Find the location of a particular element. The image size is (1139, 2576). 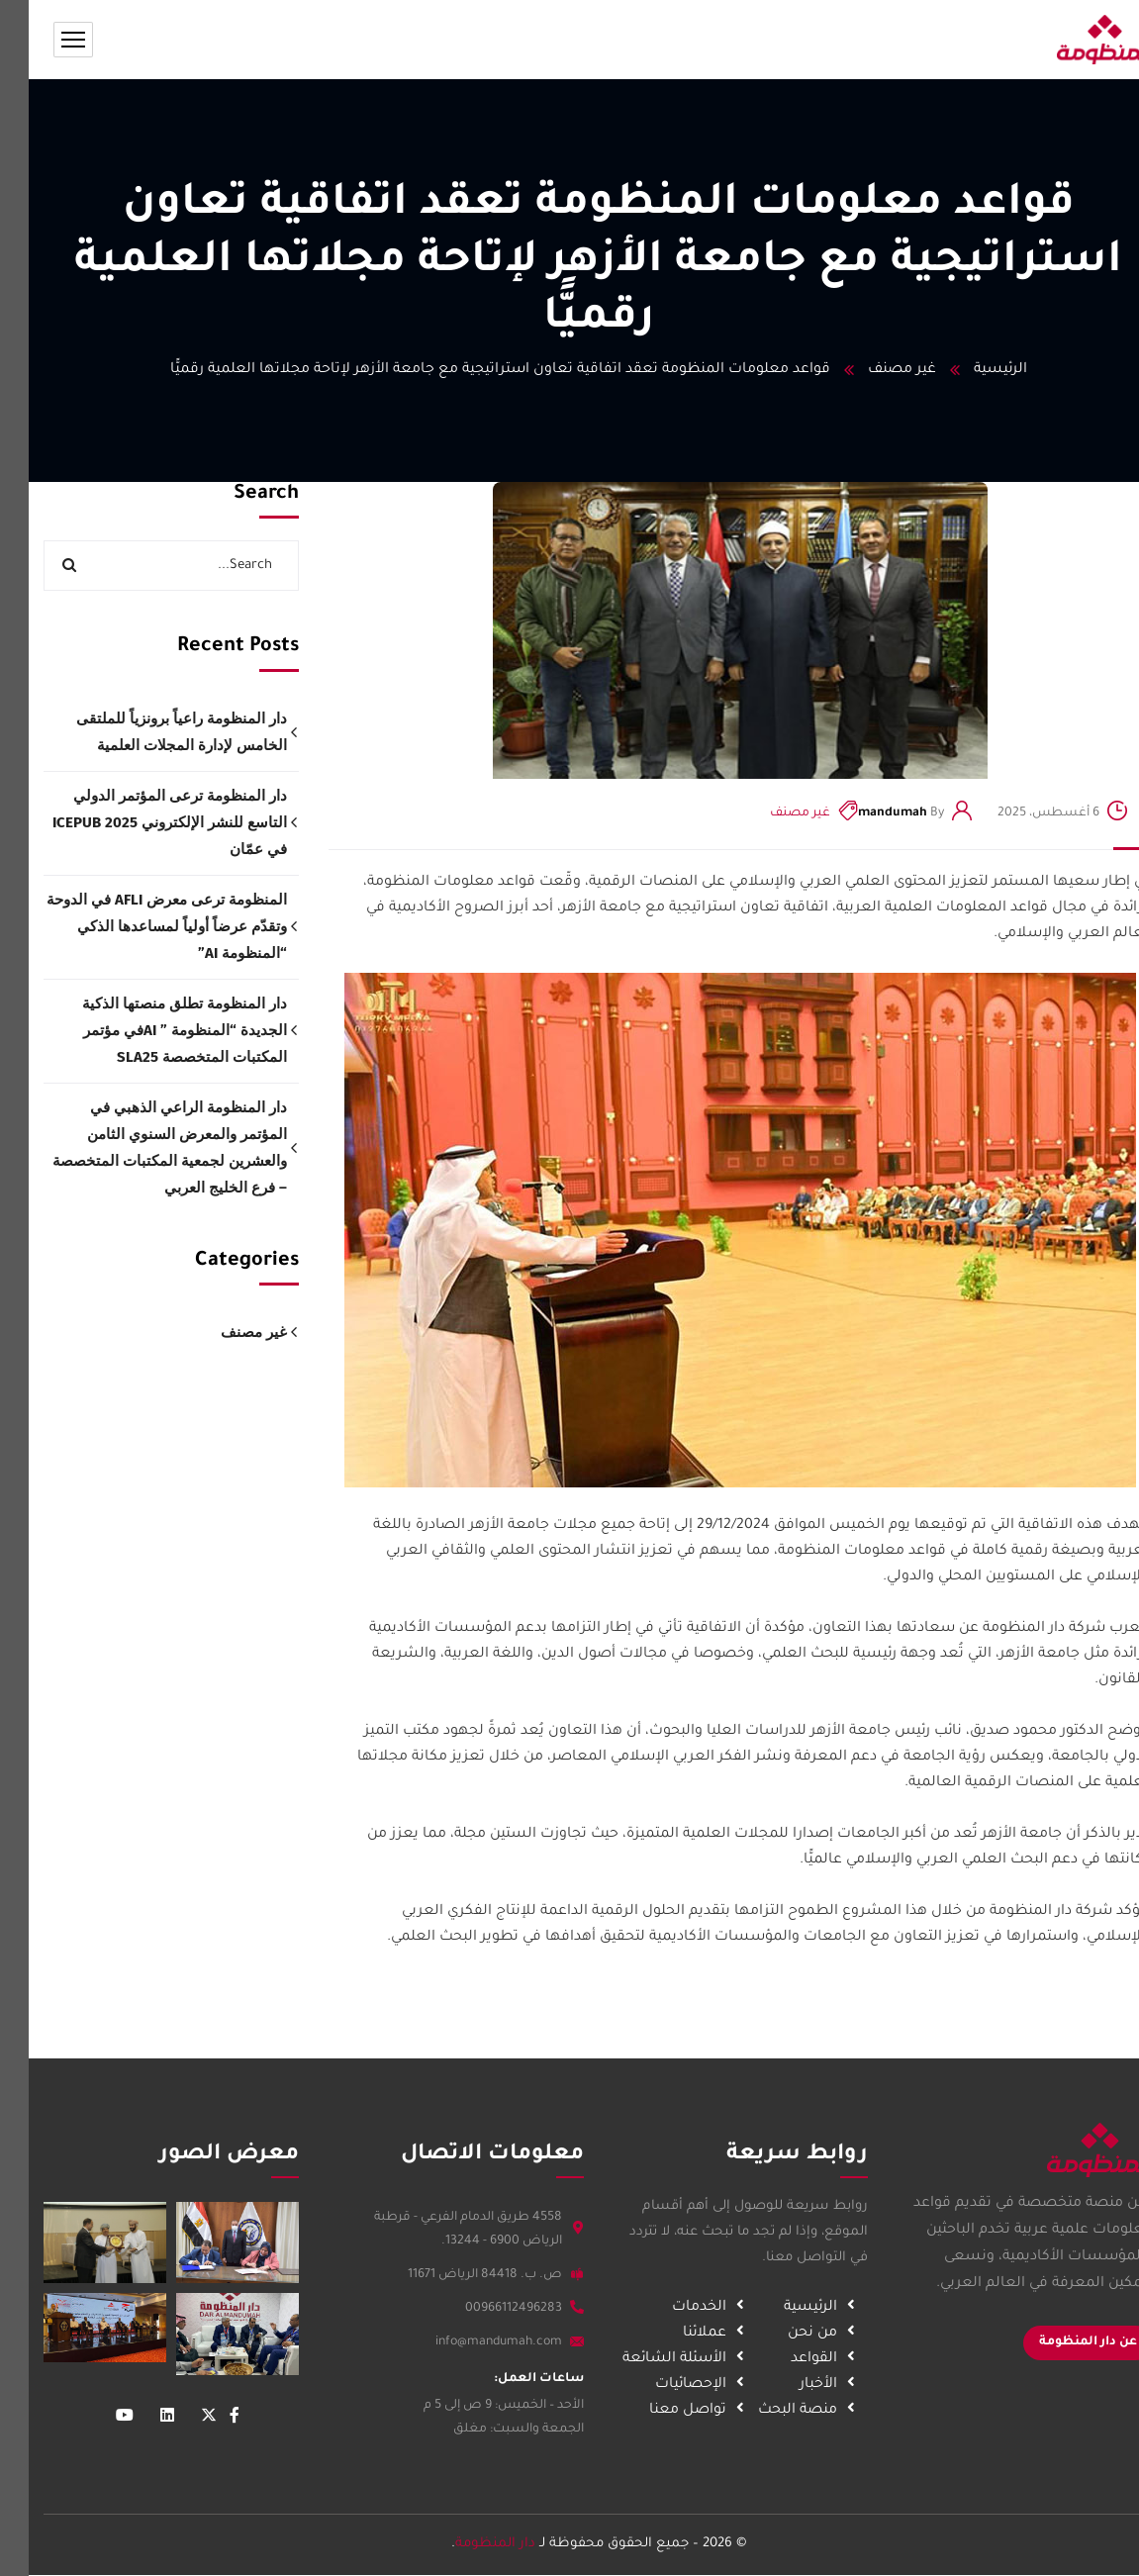

منصة البحث is located at coordinates (796, 2411).